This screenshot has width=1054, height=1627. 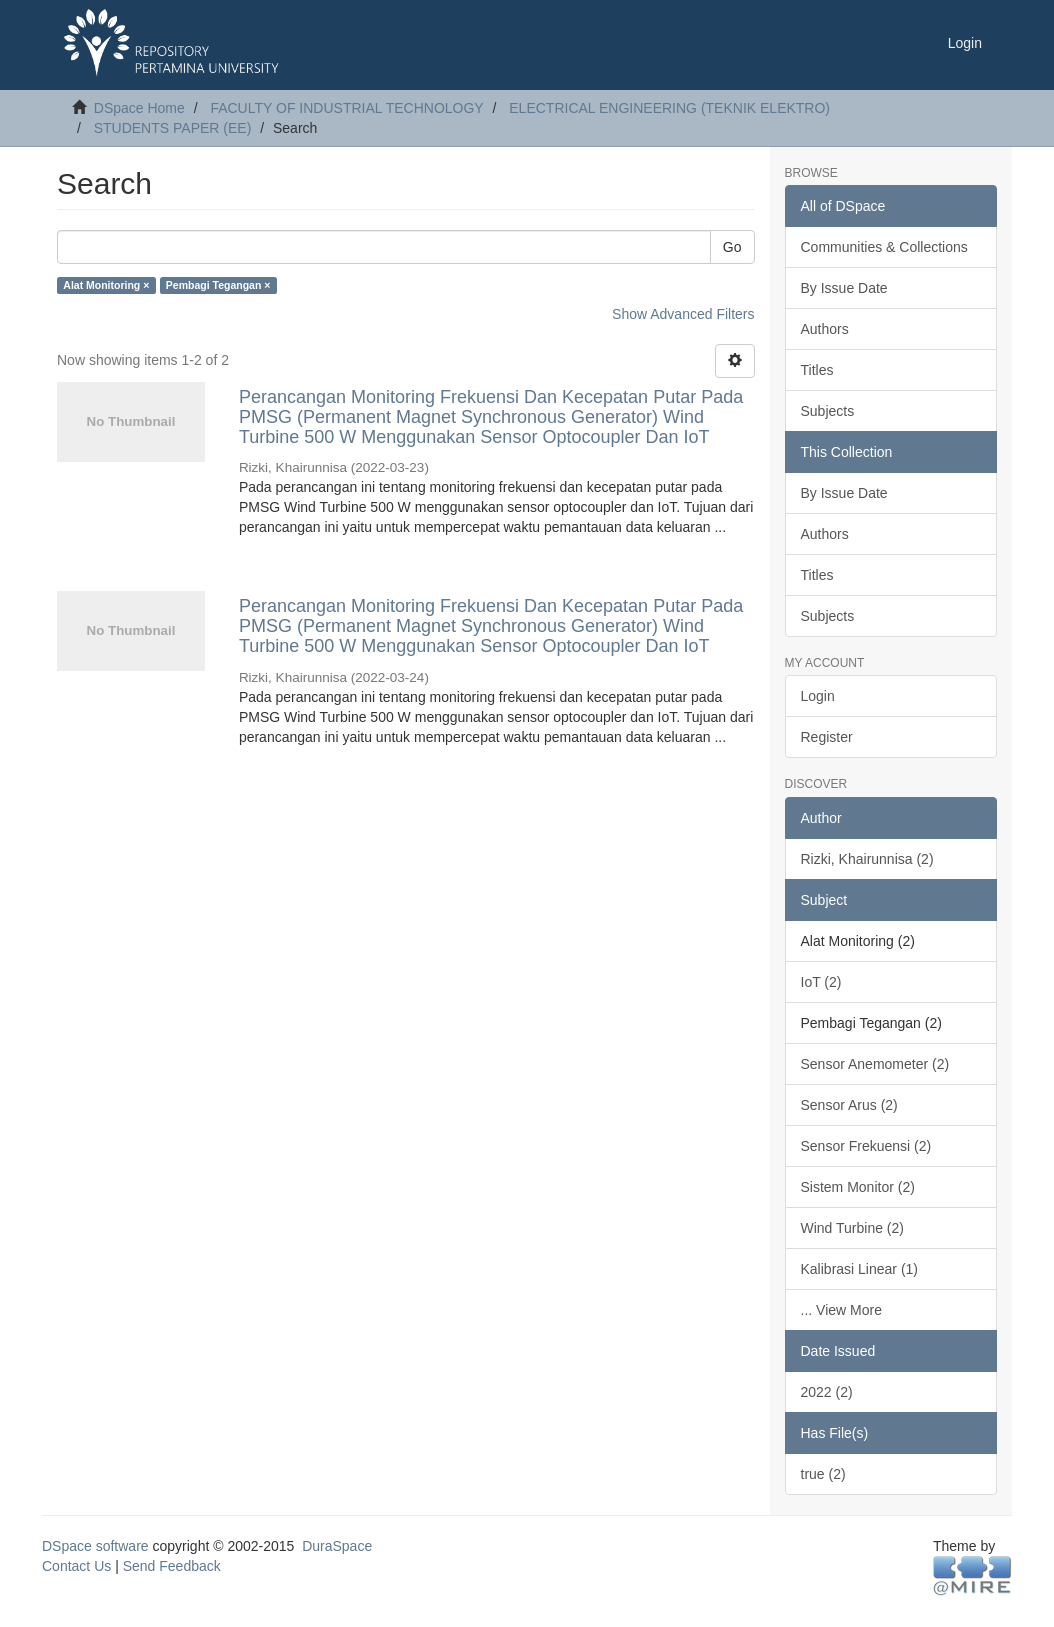 What do you see at coordinates (875, 1064) in the screenshot?
I see `Sensor Anemometer (2)` at bounding box center [875, 1064].